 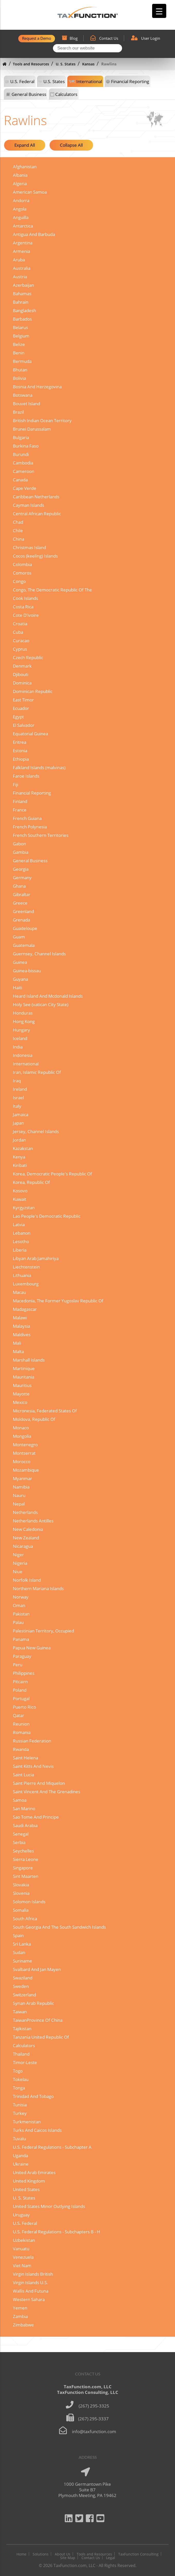 What do you see at coordinates (33, 2096) in the screenshot?
I see `Trinidad And Tobago` at bounding box center [33, 2096].